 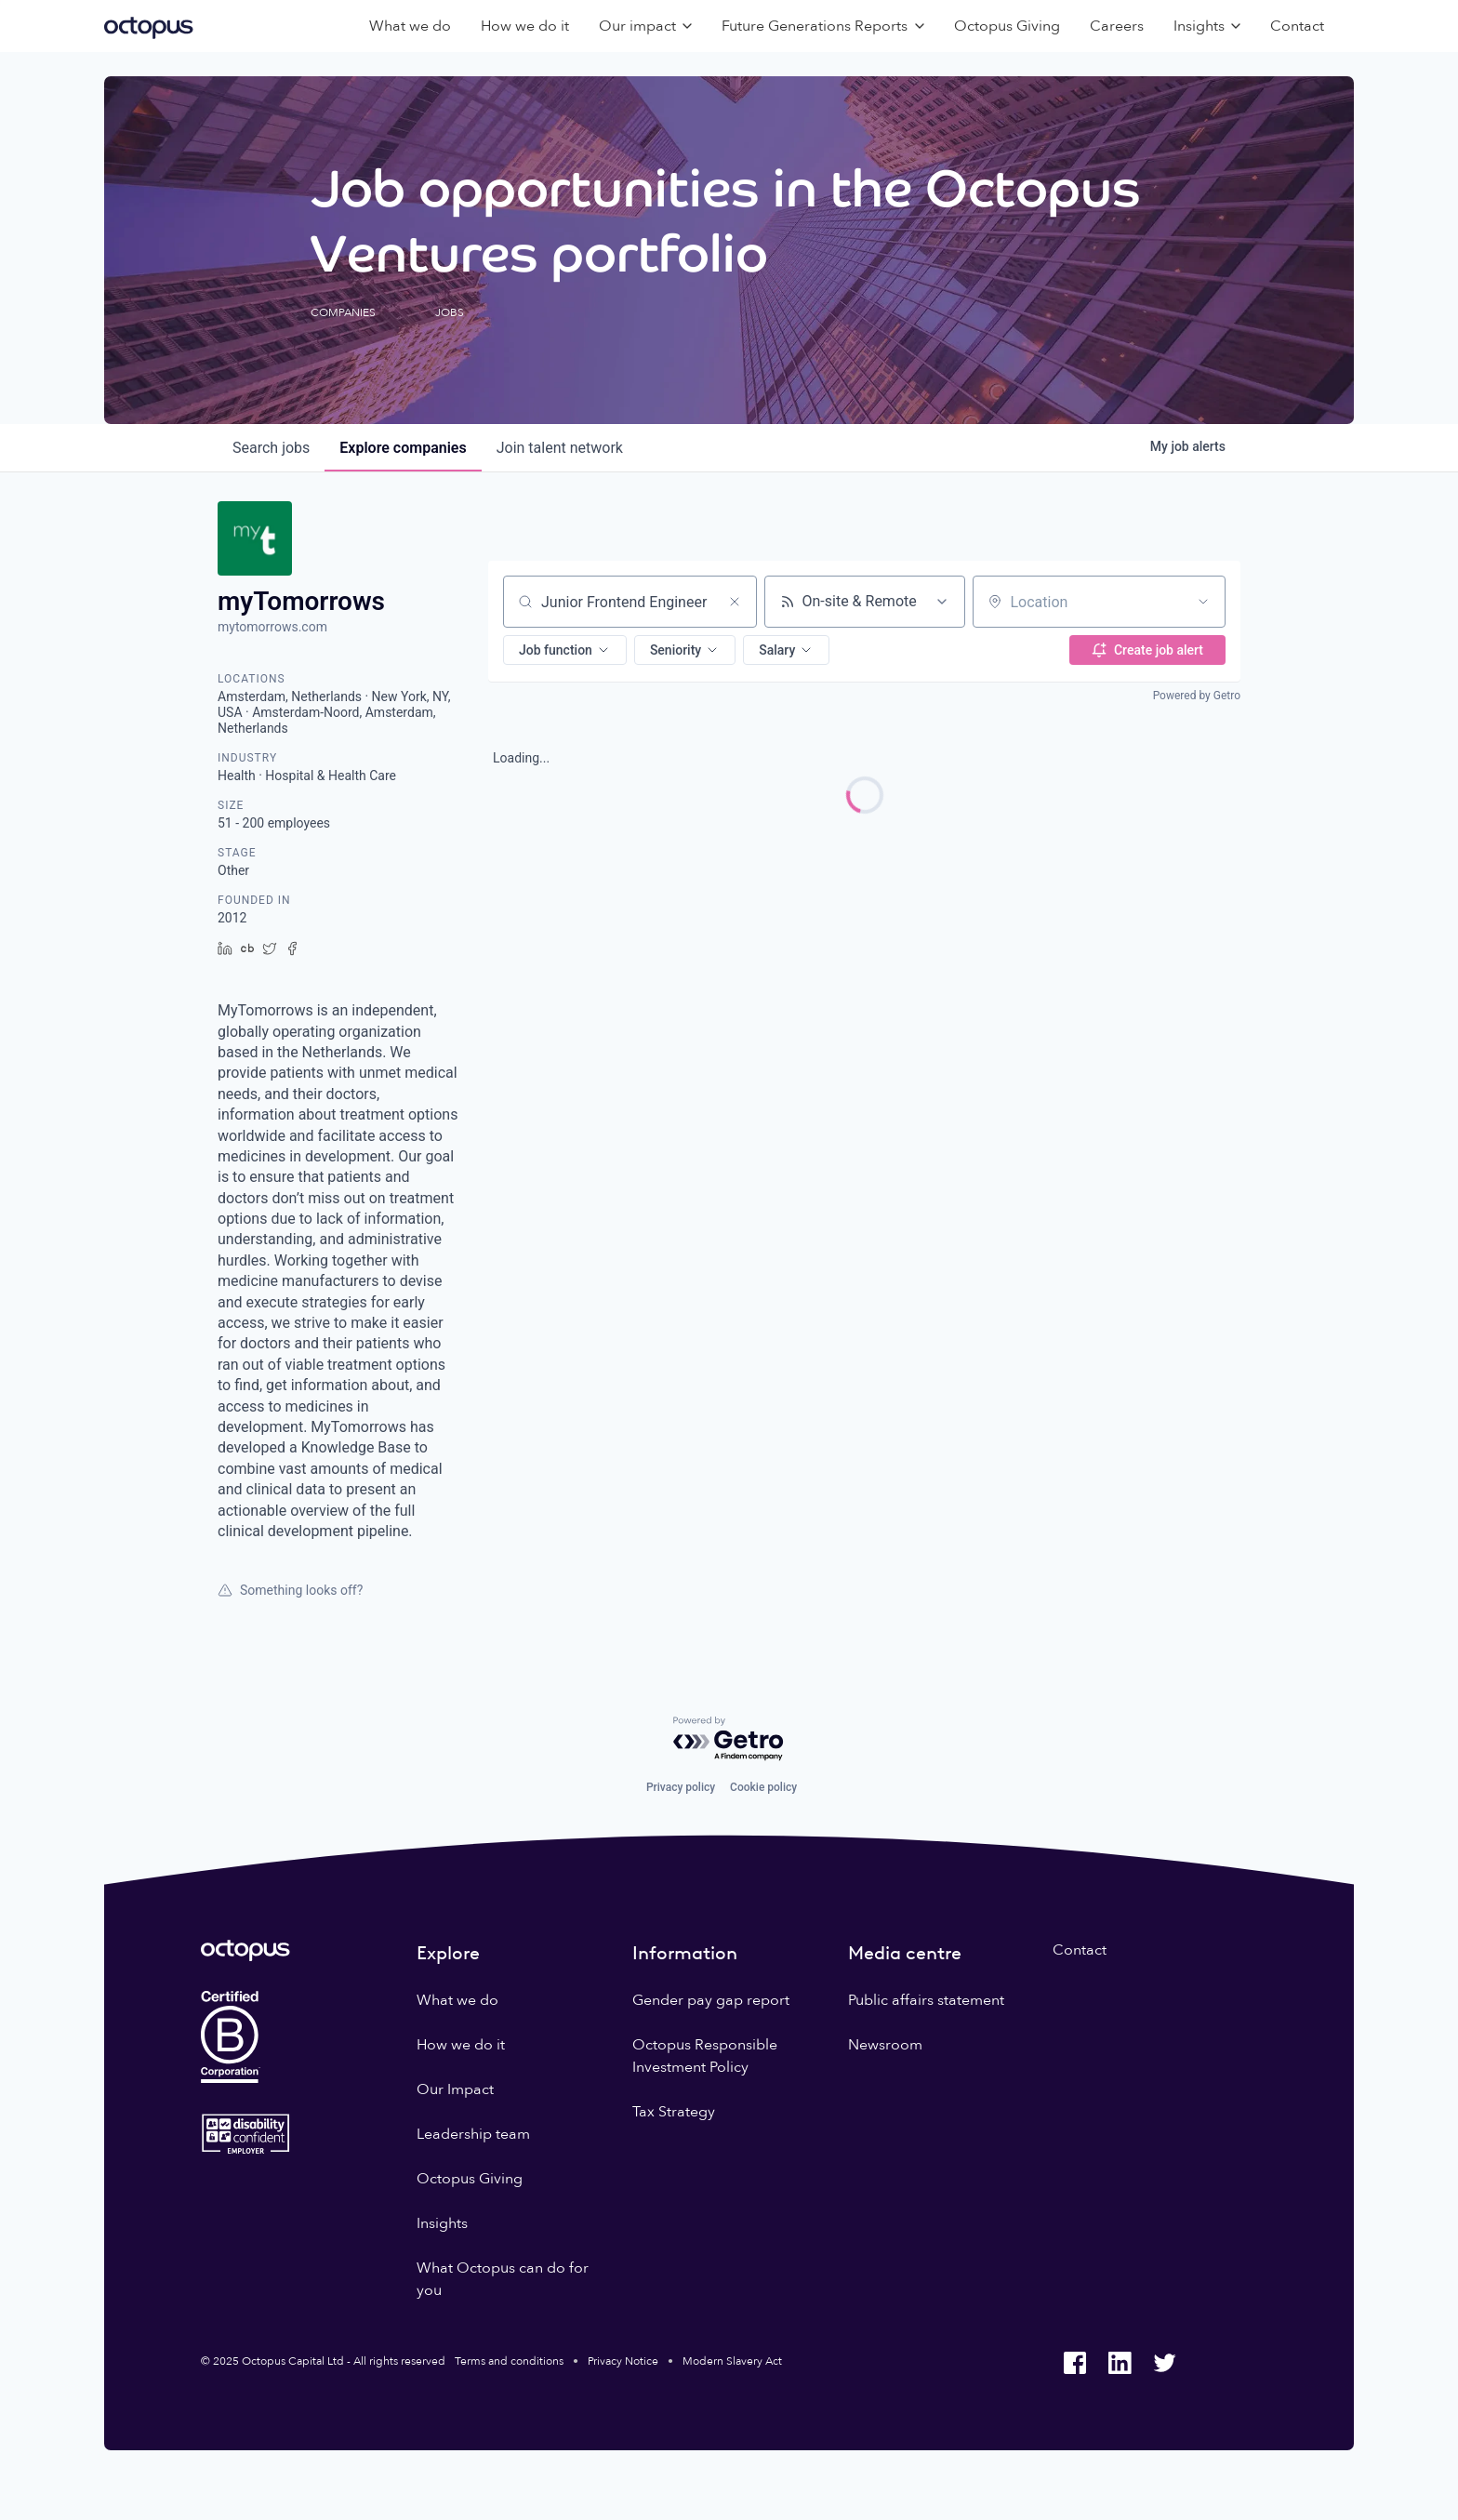 I want to click on [Octopus Group Twitter], so click(x=1164, y=2363).